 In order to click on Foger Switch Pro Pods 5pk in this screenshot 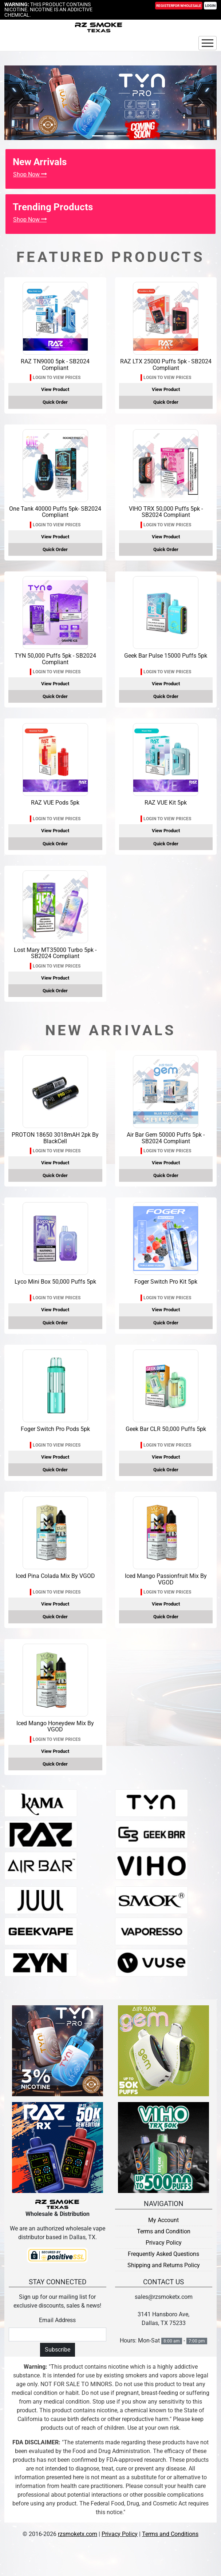, I will do `click(55, 1428)`.